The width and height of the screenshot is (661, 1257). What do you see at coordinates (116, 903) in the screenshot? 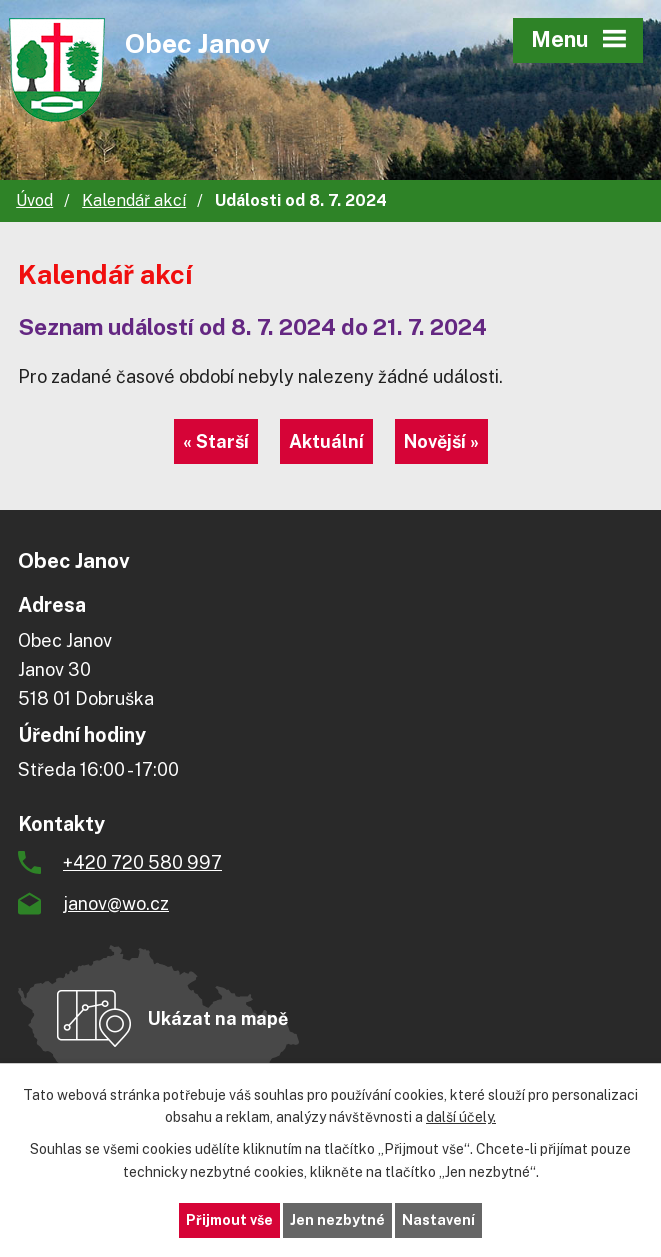
I see `janov@wo.cz` at bounding box center [116, 903].